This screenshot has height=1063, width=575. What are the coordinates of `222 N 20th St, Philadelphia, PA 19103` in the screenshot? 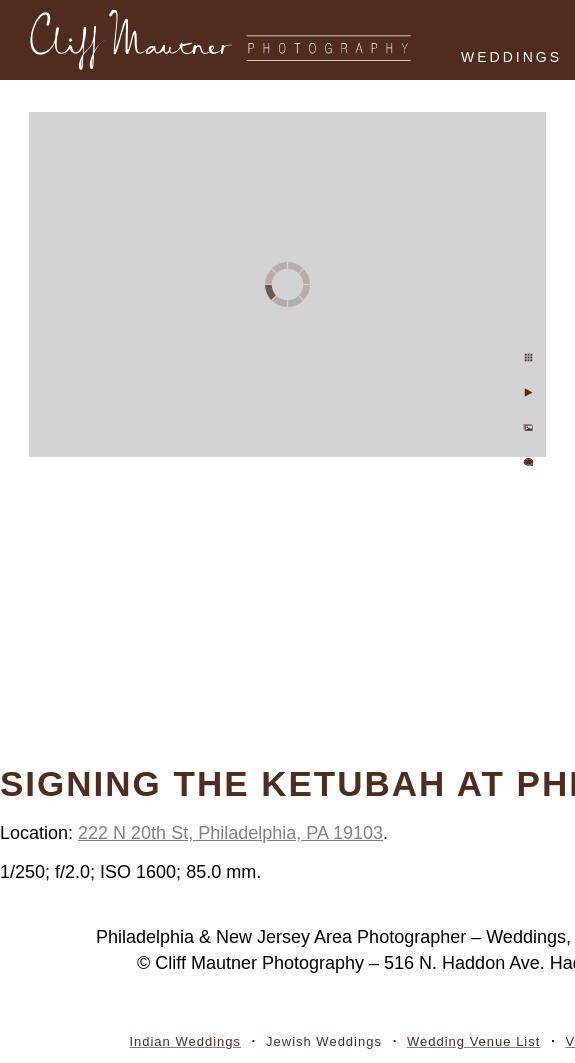 It's located at (230, 833).